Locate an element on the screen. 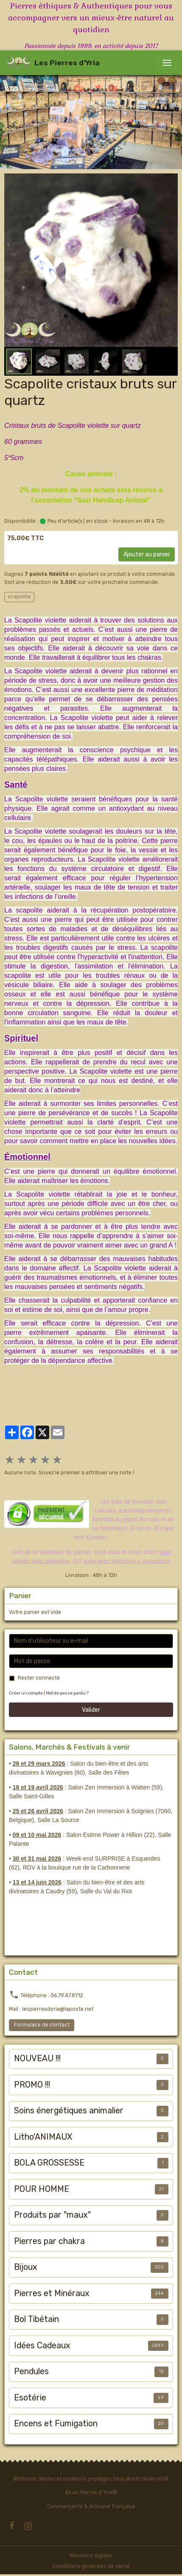 The height and width of the screenshot is (2576, 182). BOLA GROSSESSE is located at coordinates (49, 2163).